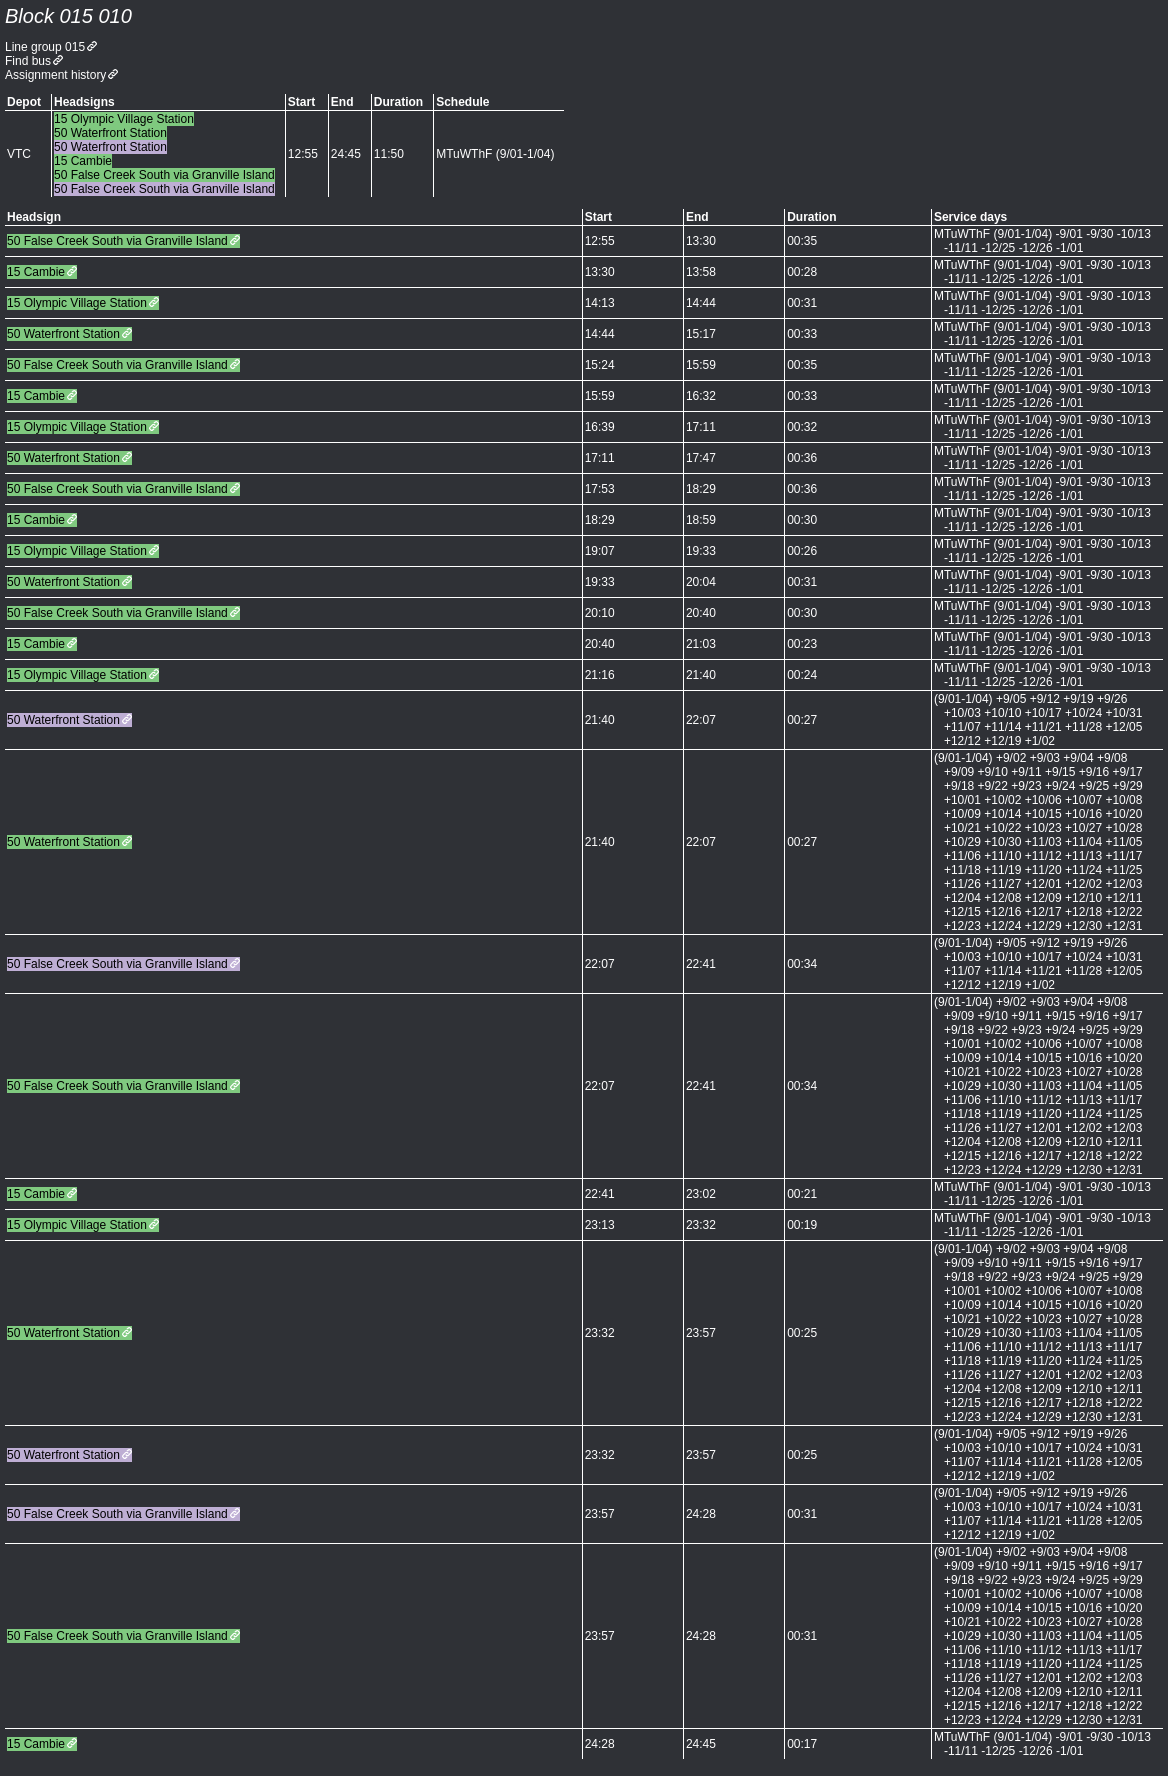 This screenshot has width=1168, height=1776. I want to click on Line group 015, so click(45, 47).